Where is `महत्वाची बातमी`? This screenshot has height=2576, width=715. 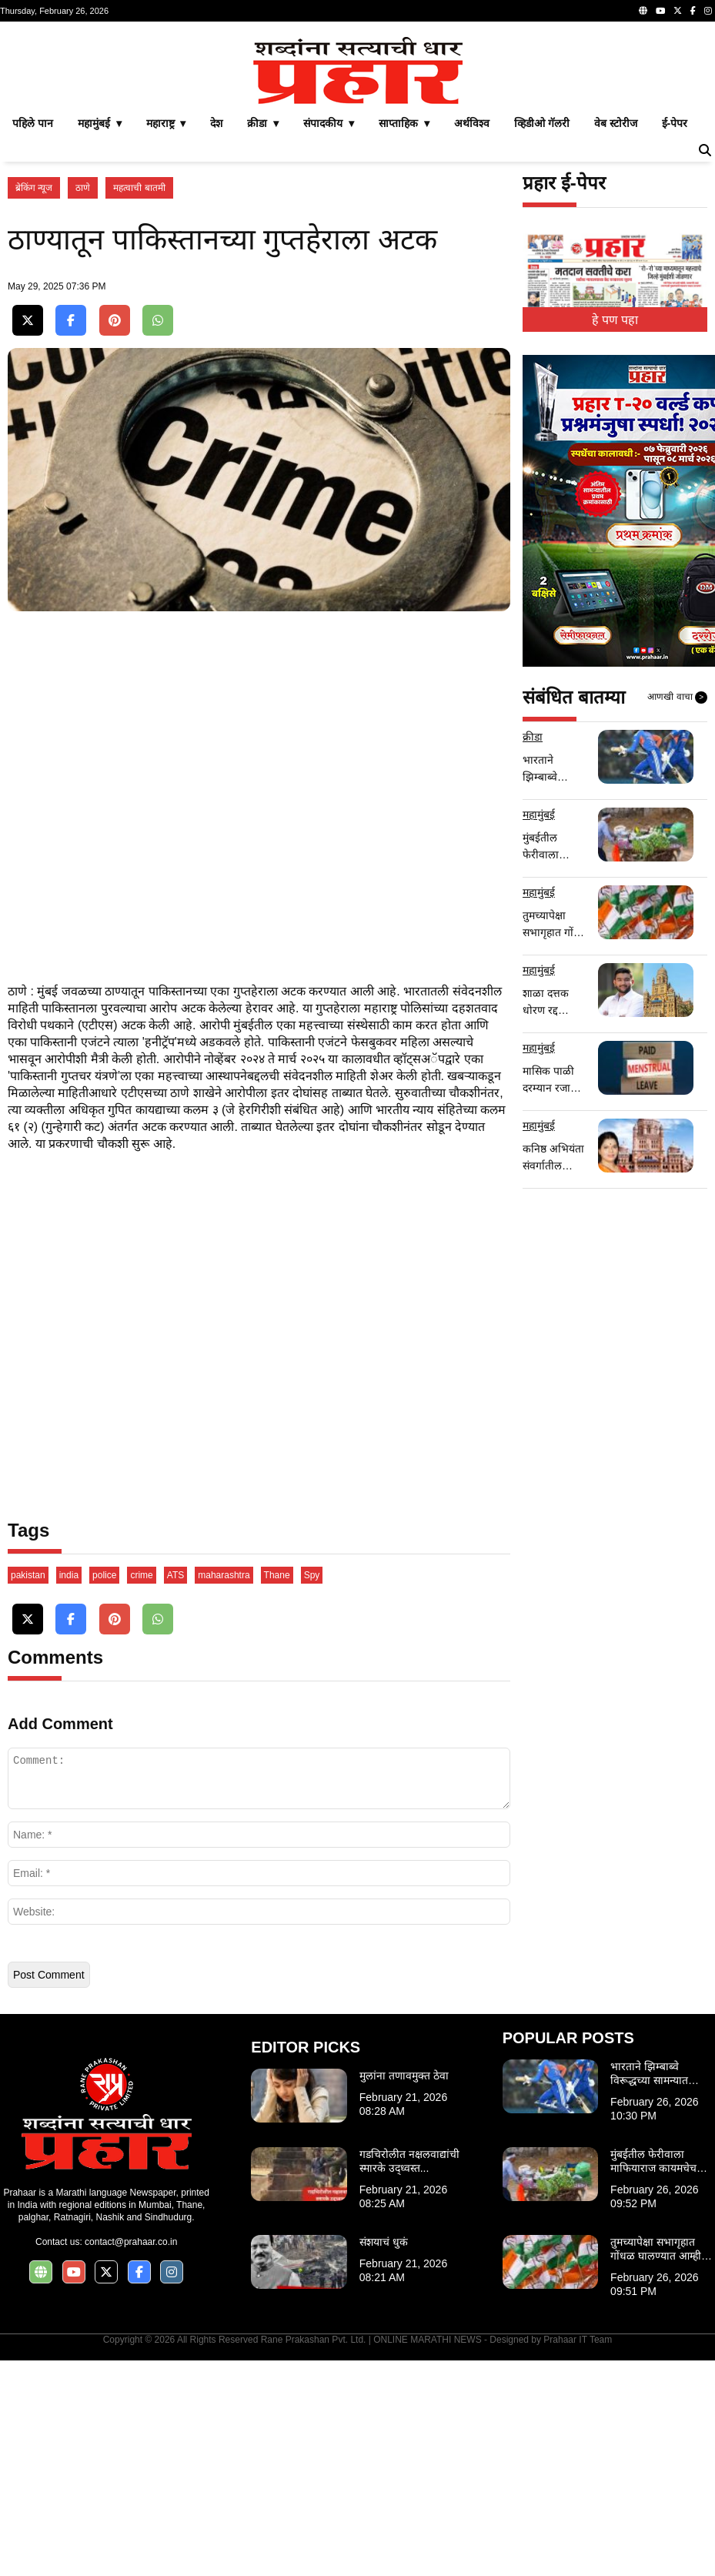
महत्वाची बातमी is located at coordinates (139, 403).